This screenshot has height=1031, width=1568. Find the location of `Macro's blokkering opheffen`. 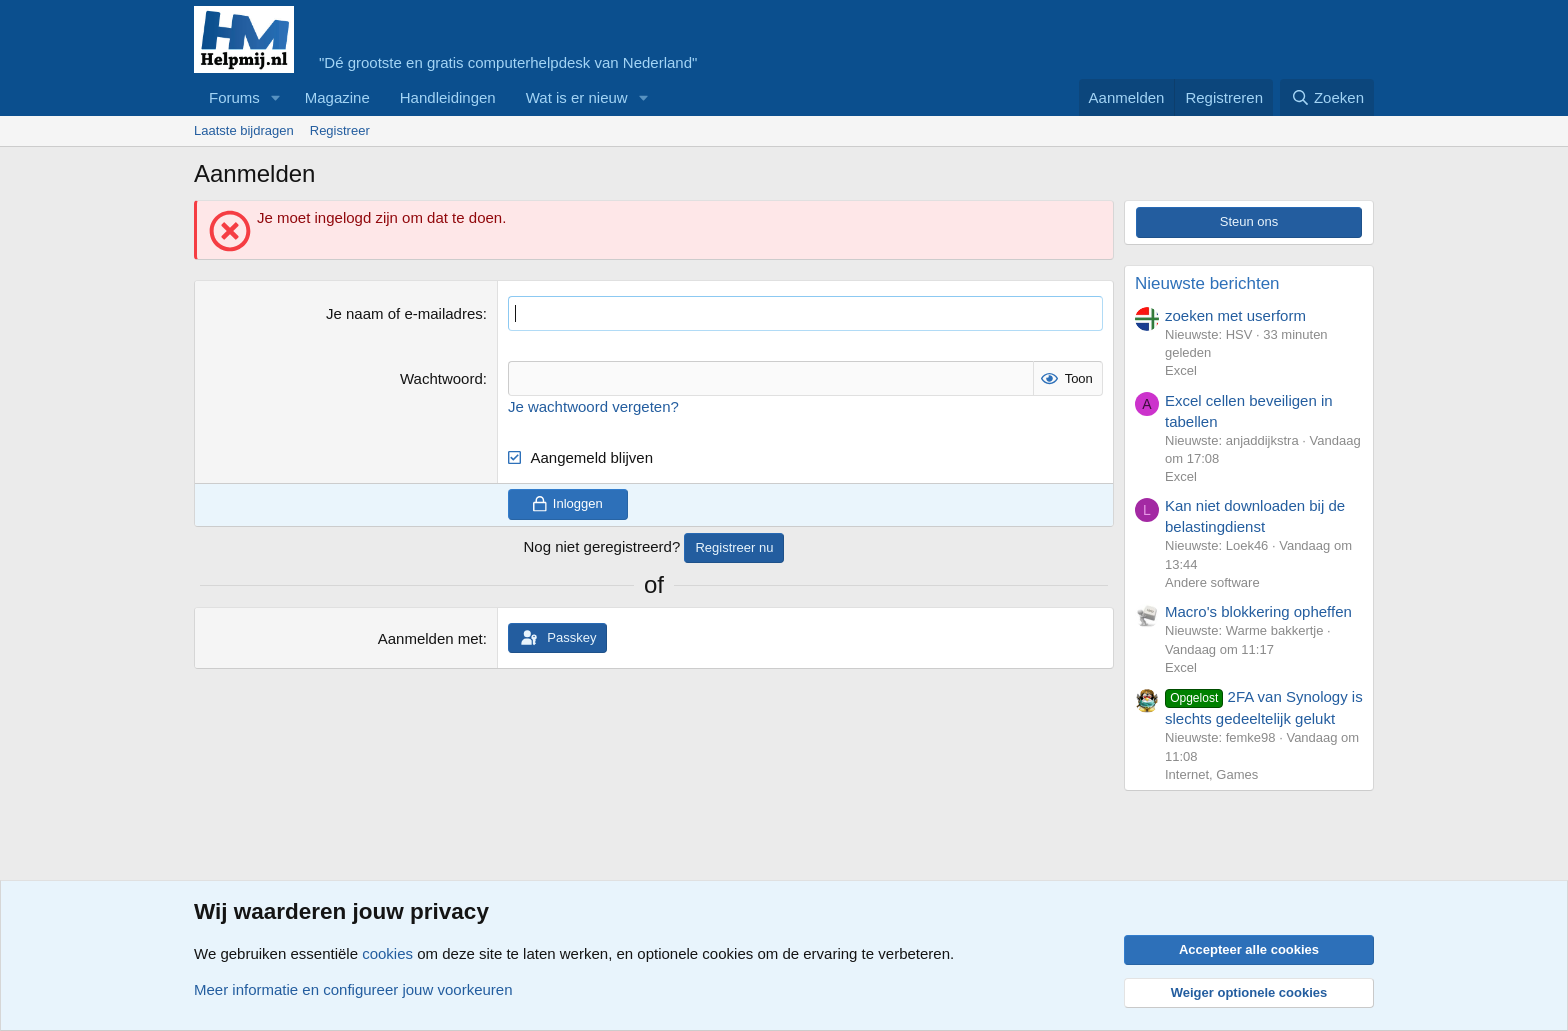

Macro's blokkering opheffen is located at coordinates (1258, 611).